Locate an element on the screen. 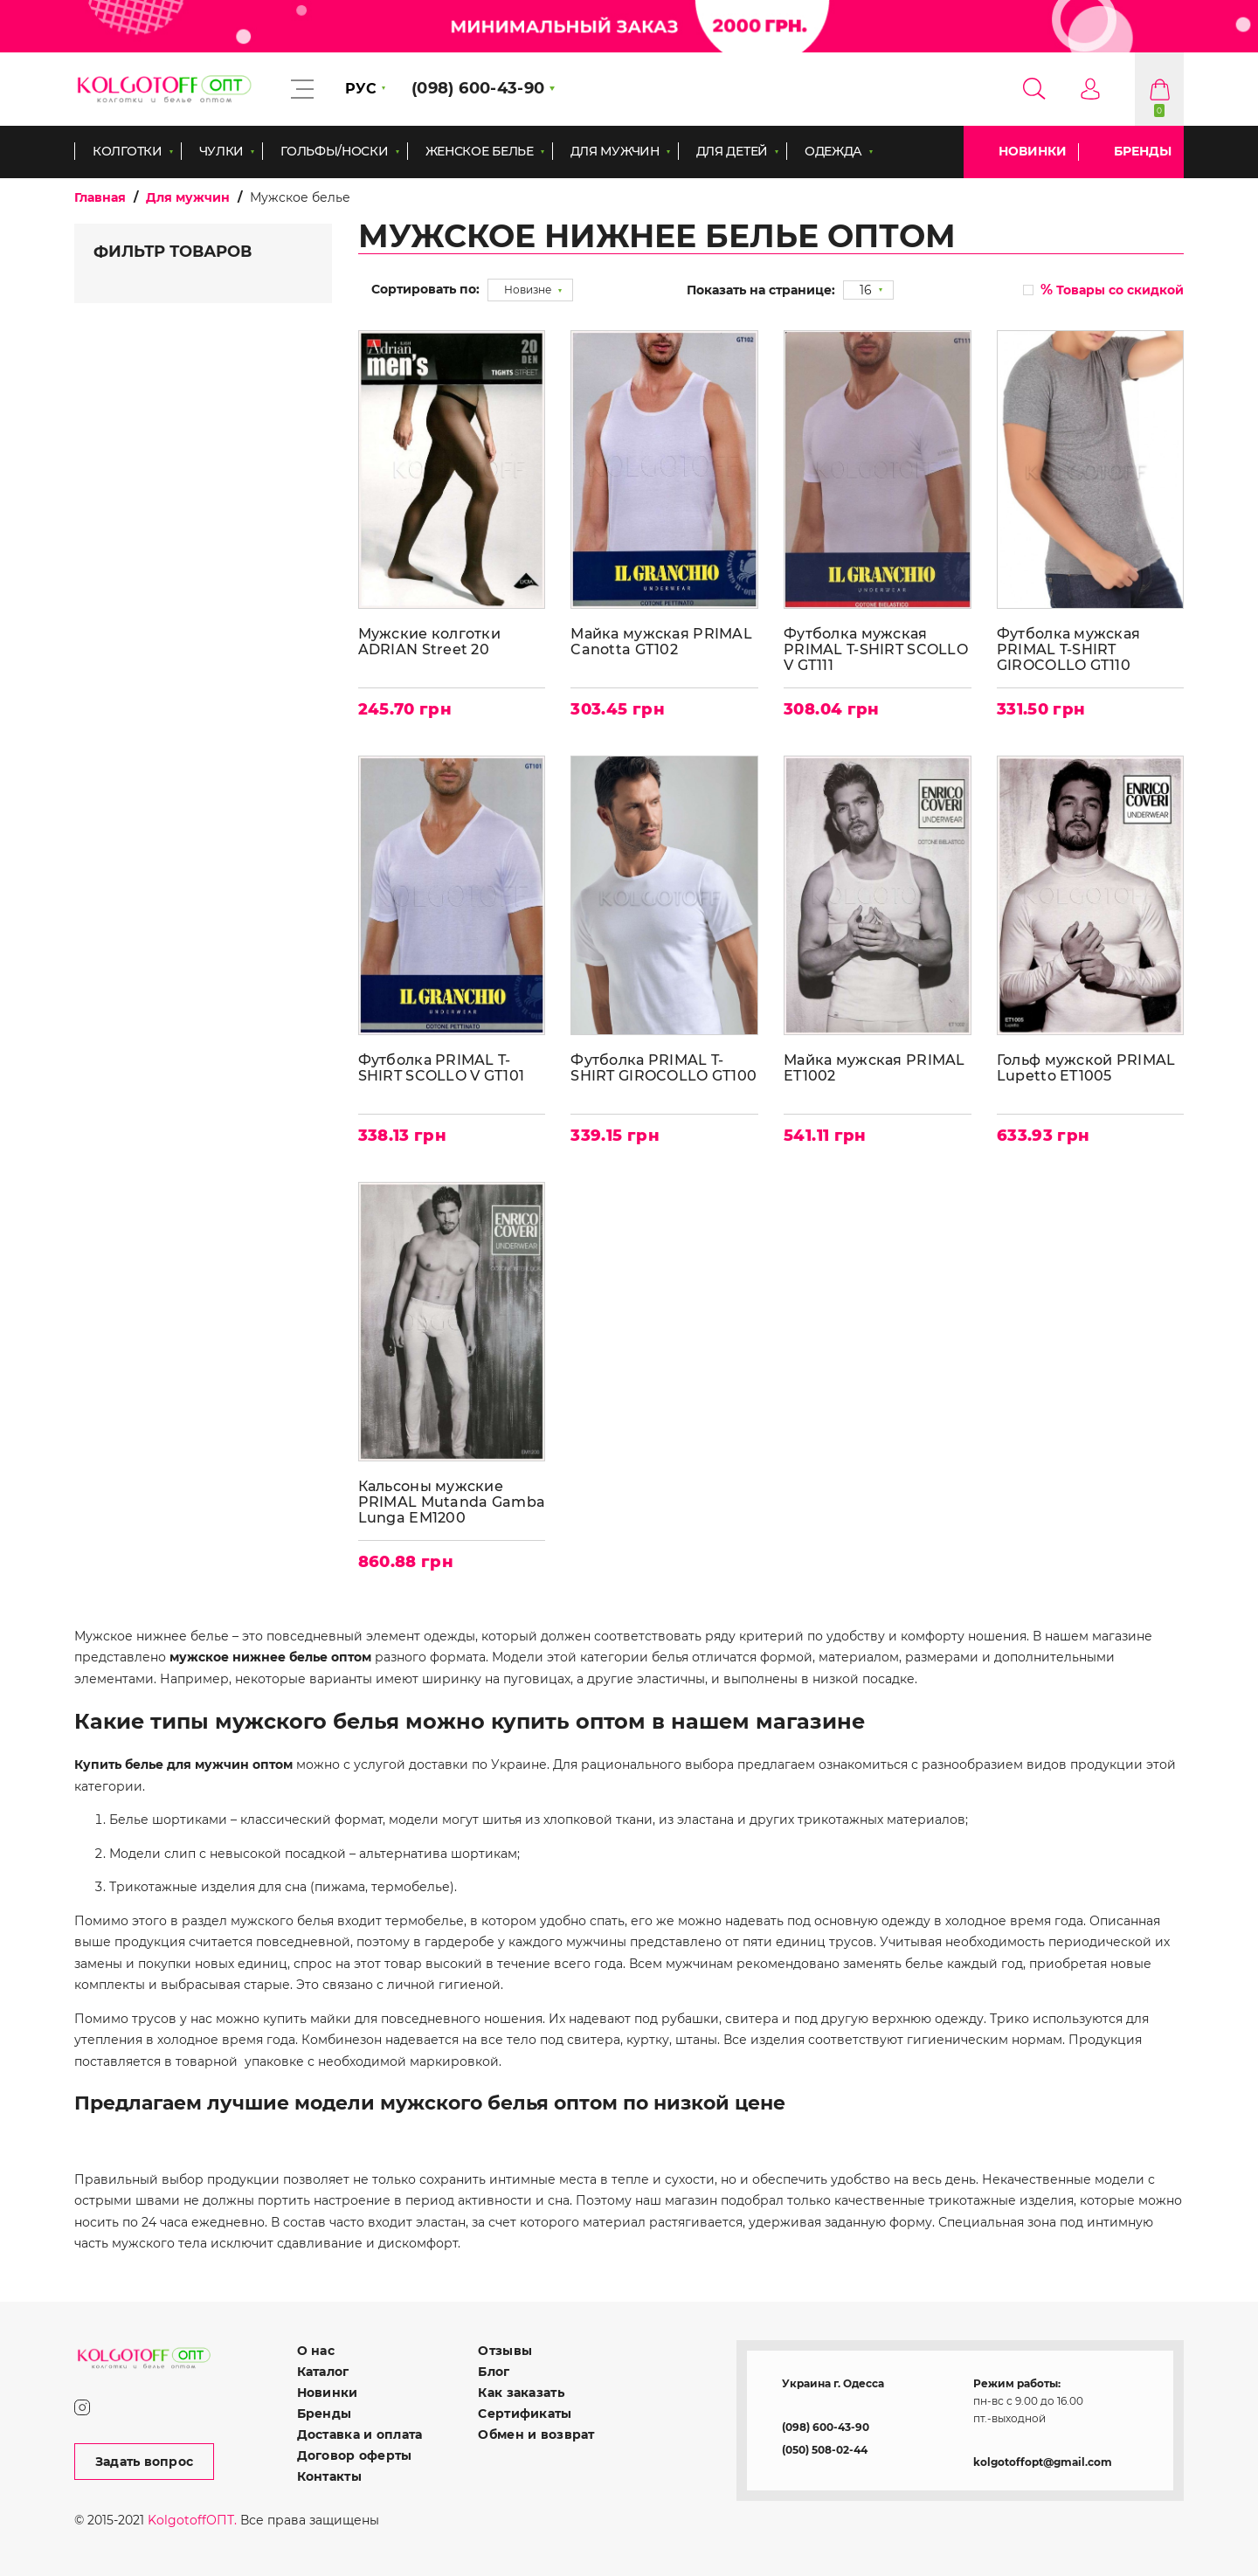 Image resolution: width=1258 pixels, height=2576 pixels. Задать вопрос is located at coordinates (144, 2460).